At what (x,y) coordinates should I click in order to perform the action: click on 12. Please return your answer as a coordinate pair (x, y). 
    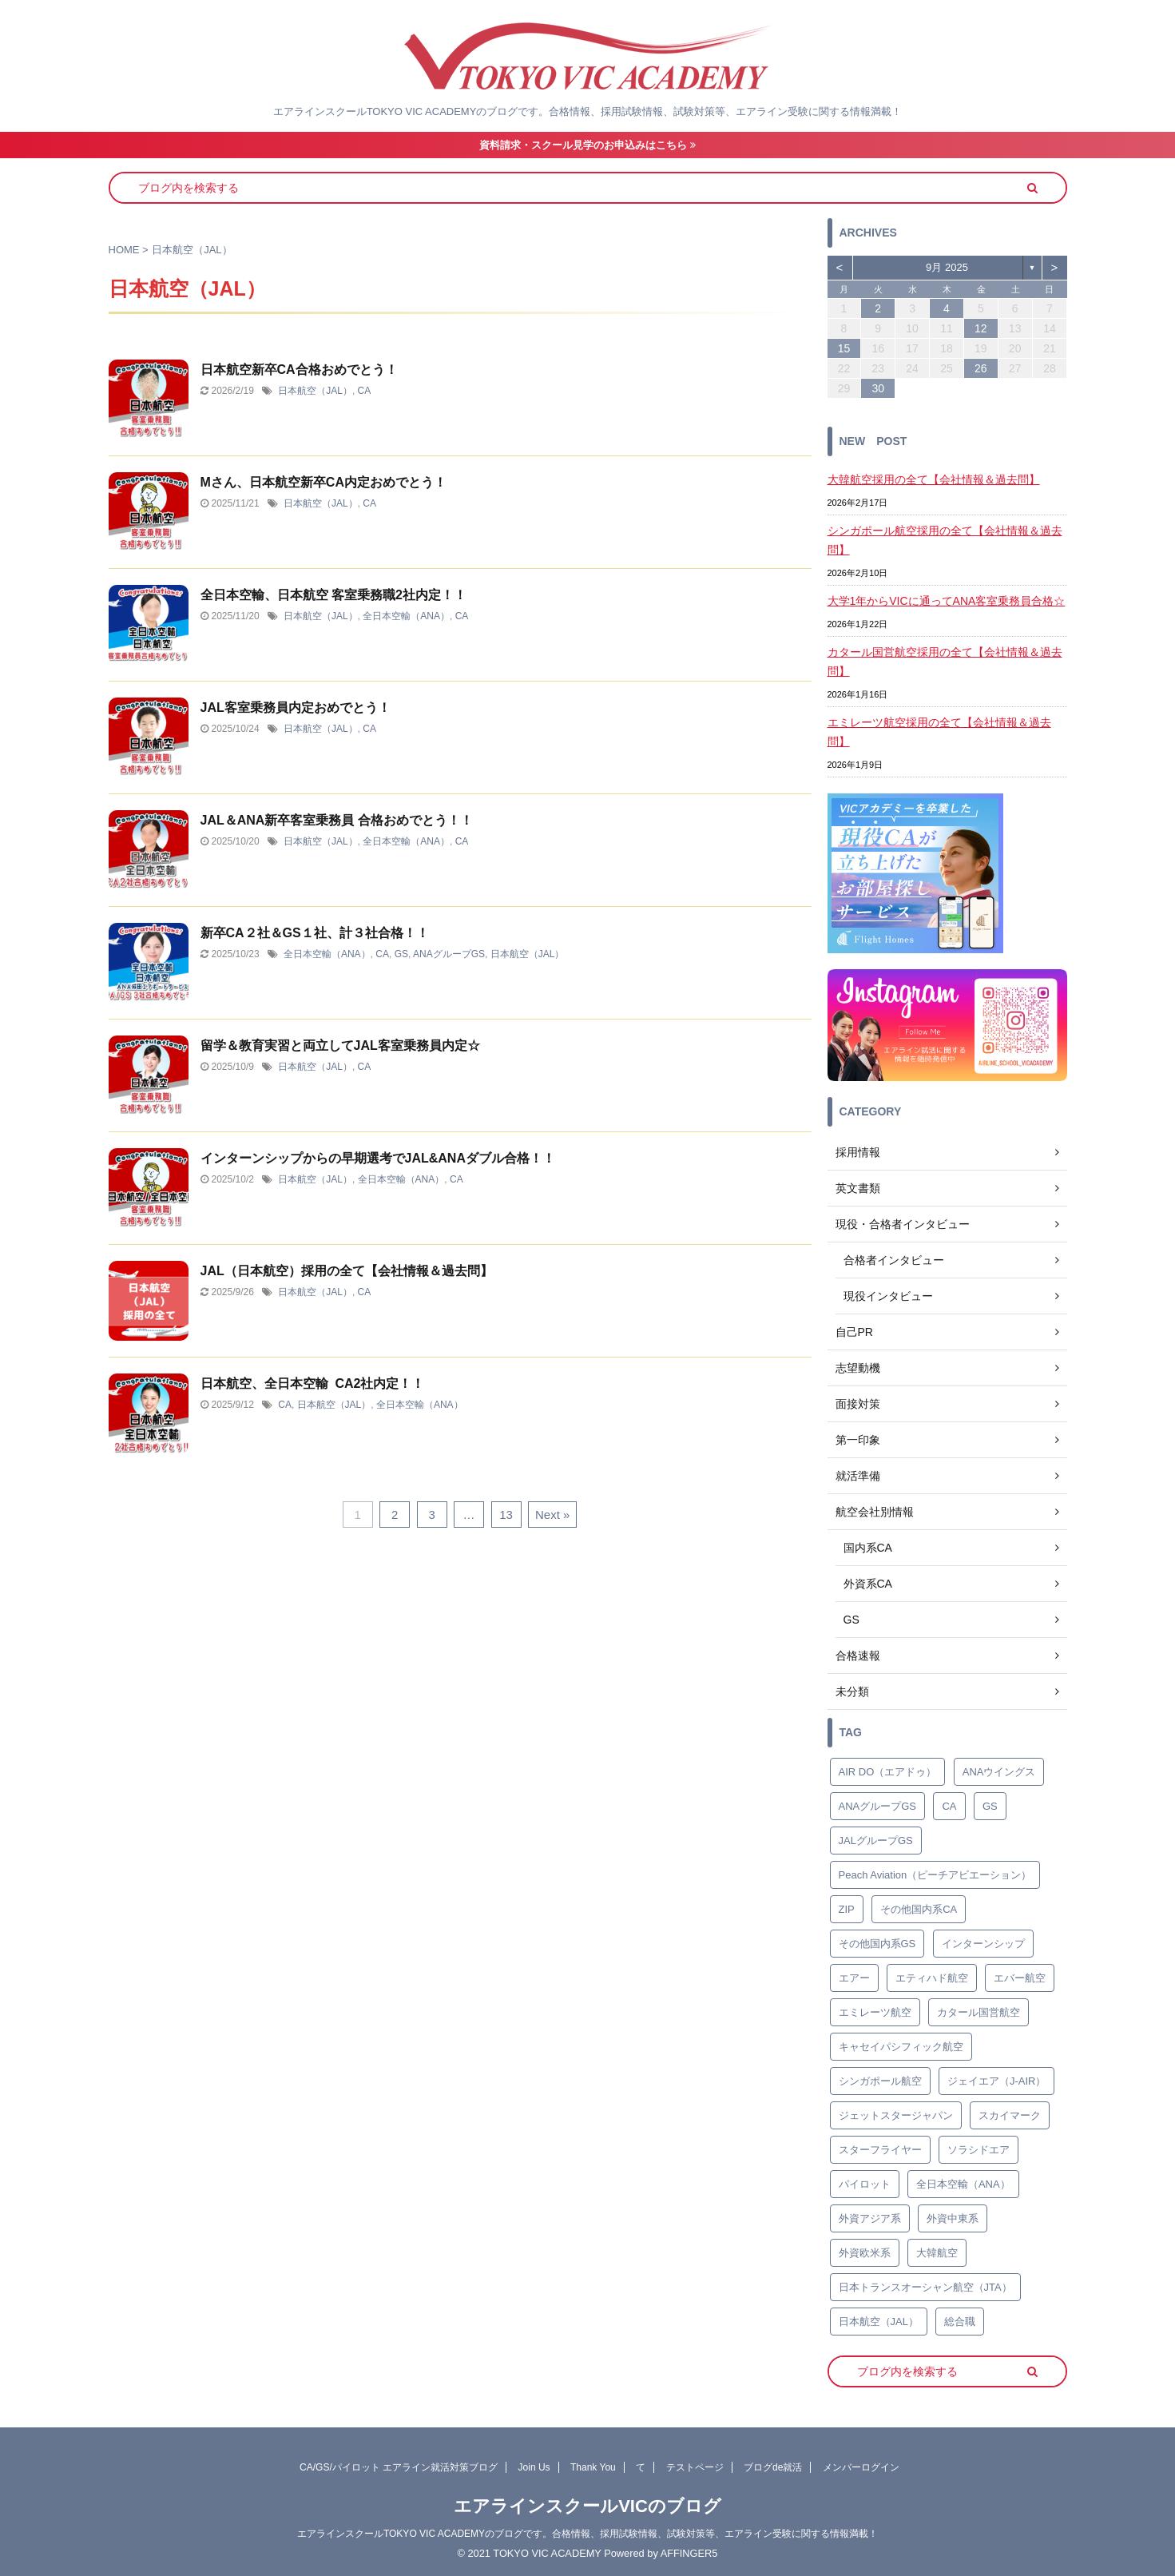
    Looking at the image, I should click on (981, 328).